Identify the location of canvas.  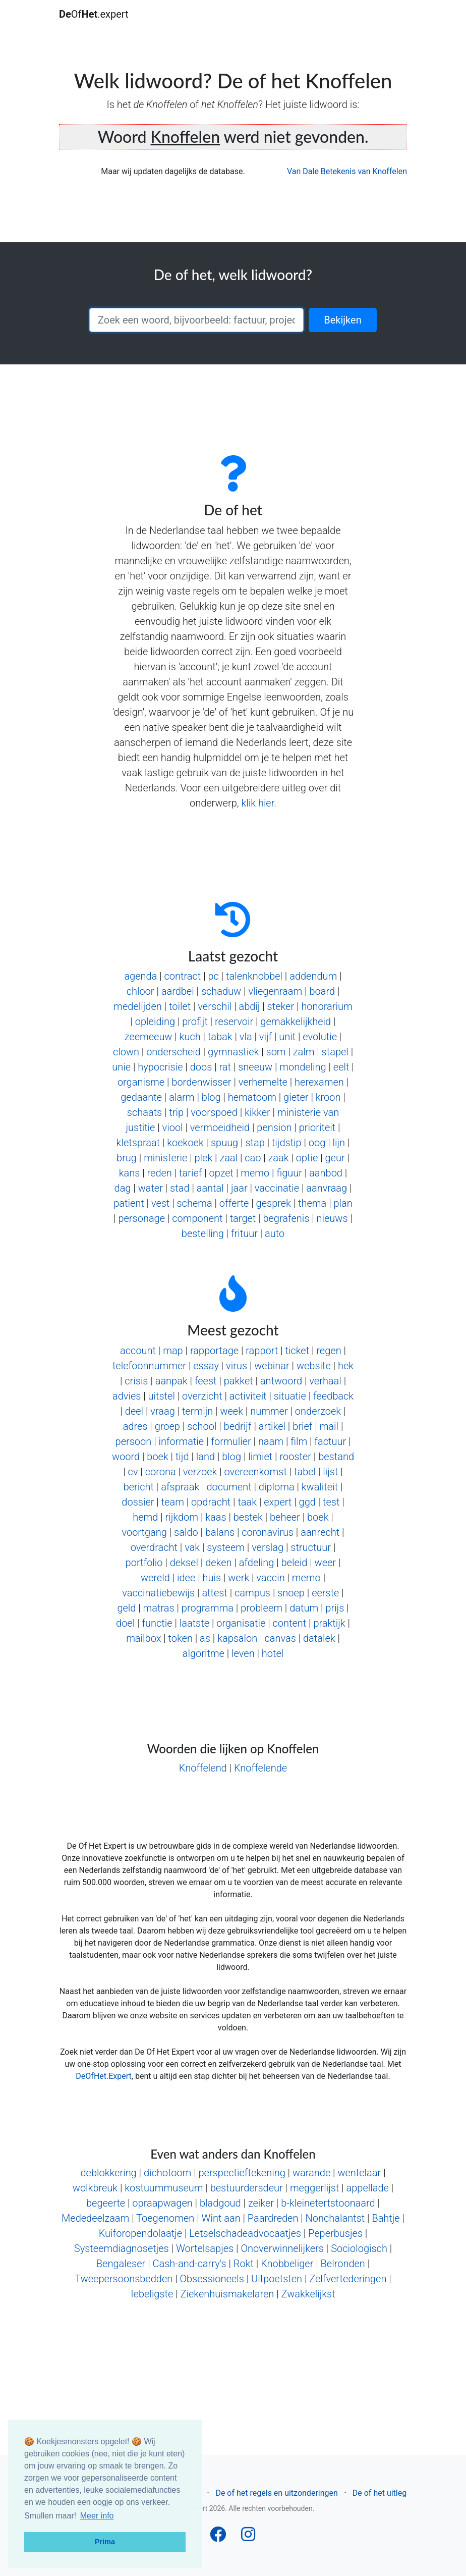
(280, 1638).